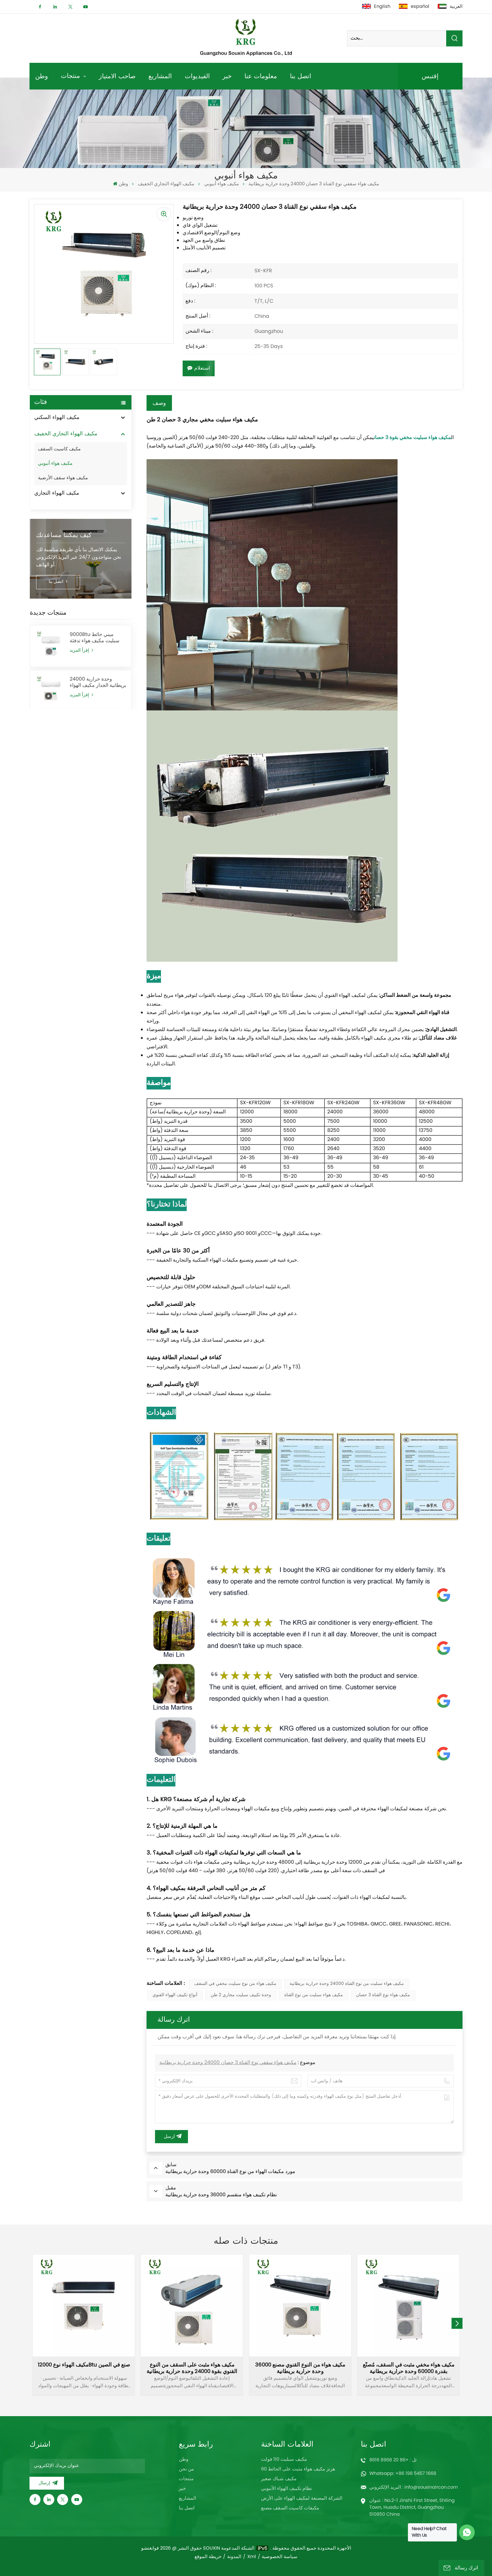 The height and width of the screenshot is (2576, 492). I want to click on المدونة, so click(234, 2556).